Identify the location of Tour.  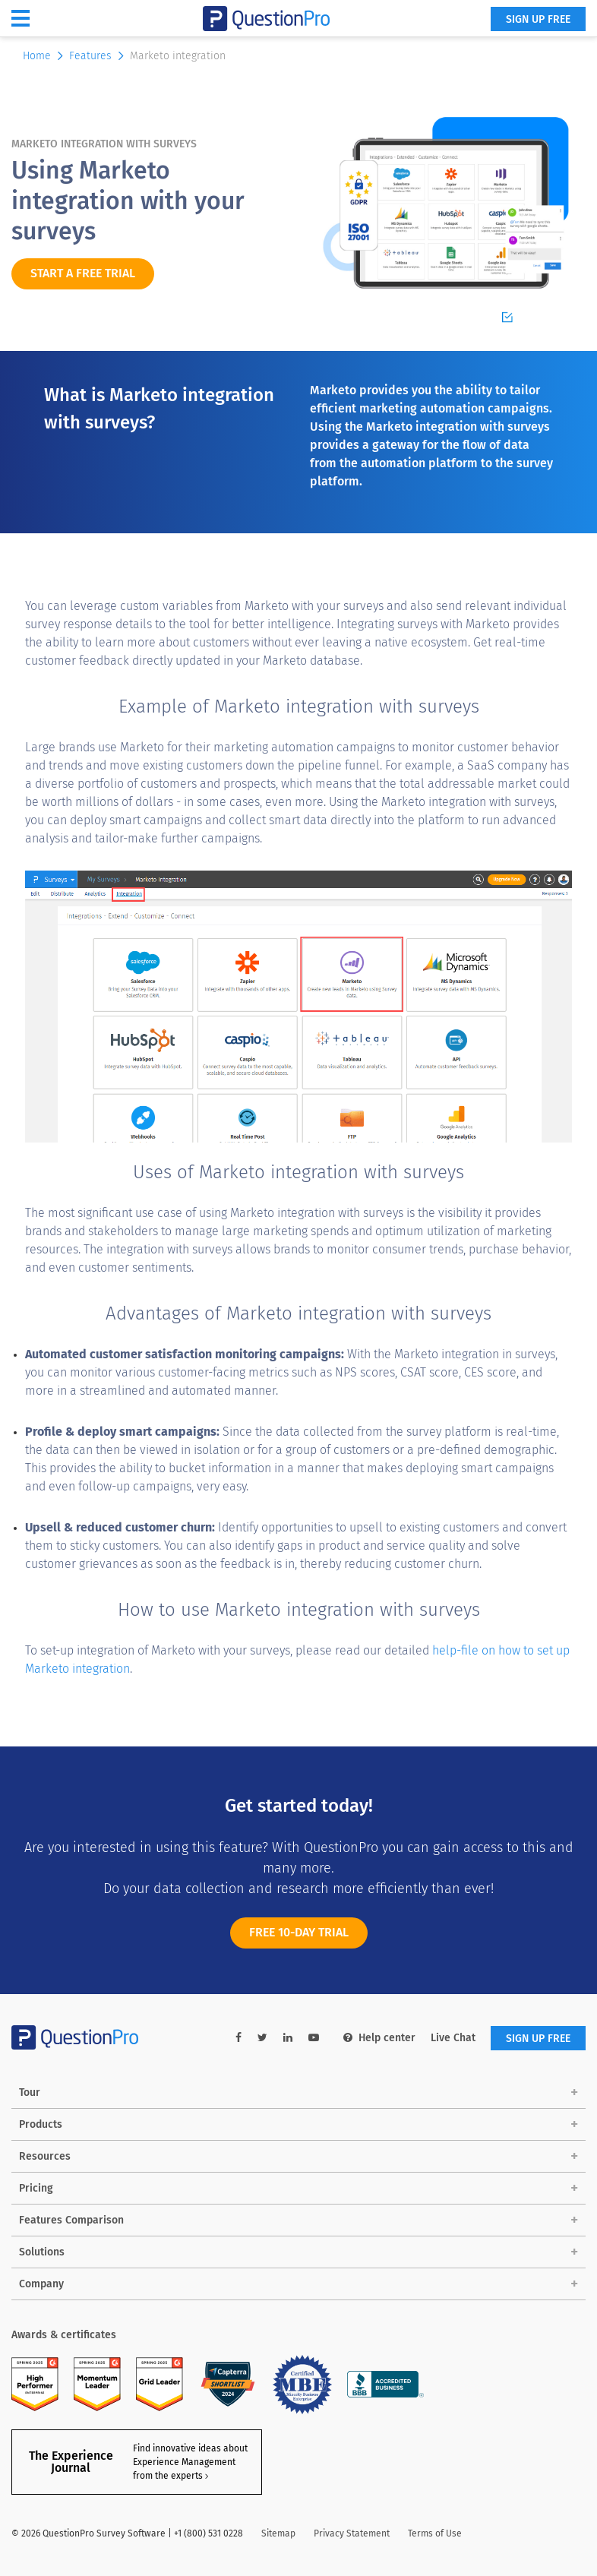
(29, 2092).